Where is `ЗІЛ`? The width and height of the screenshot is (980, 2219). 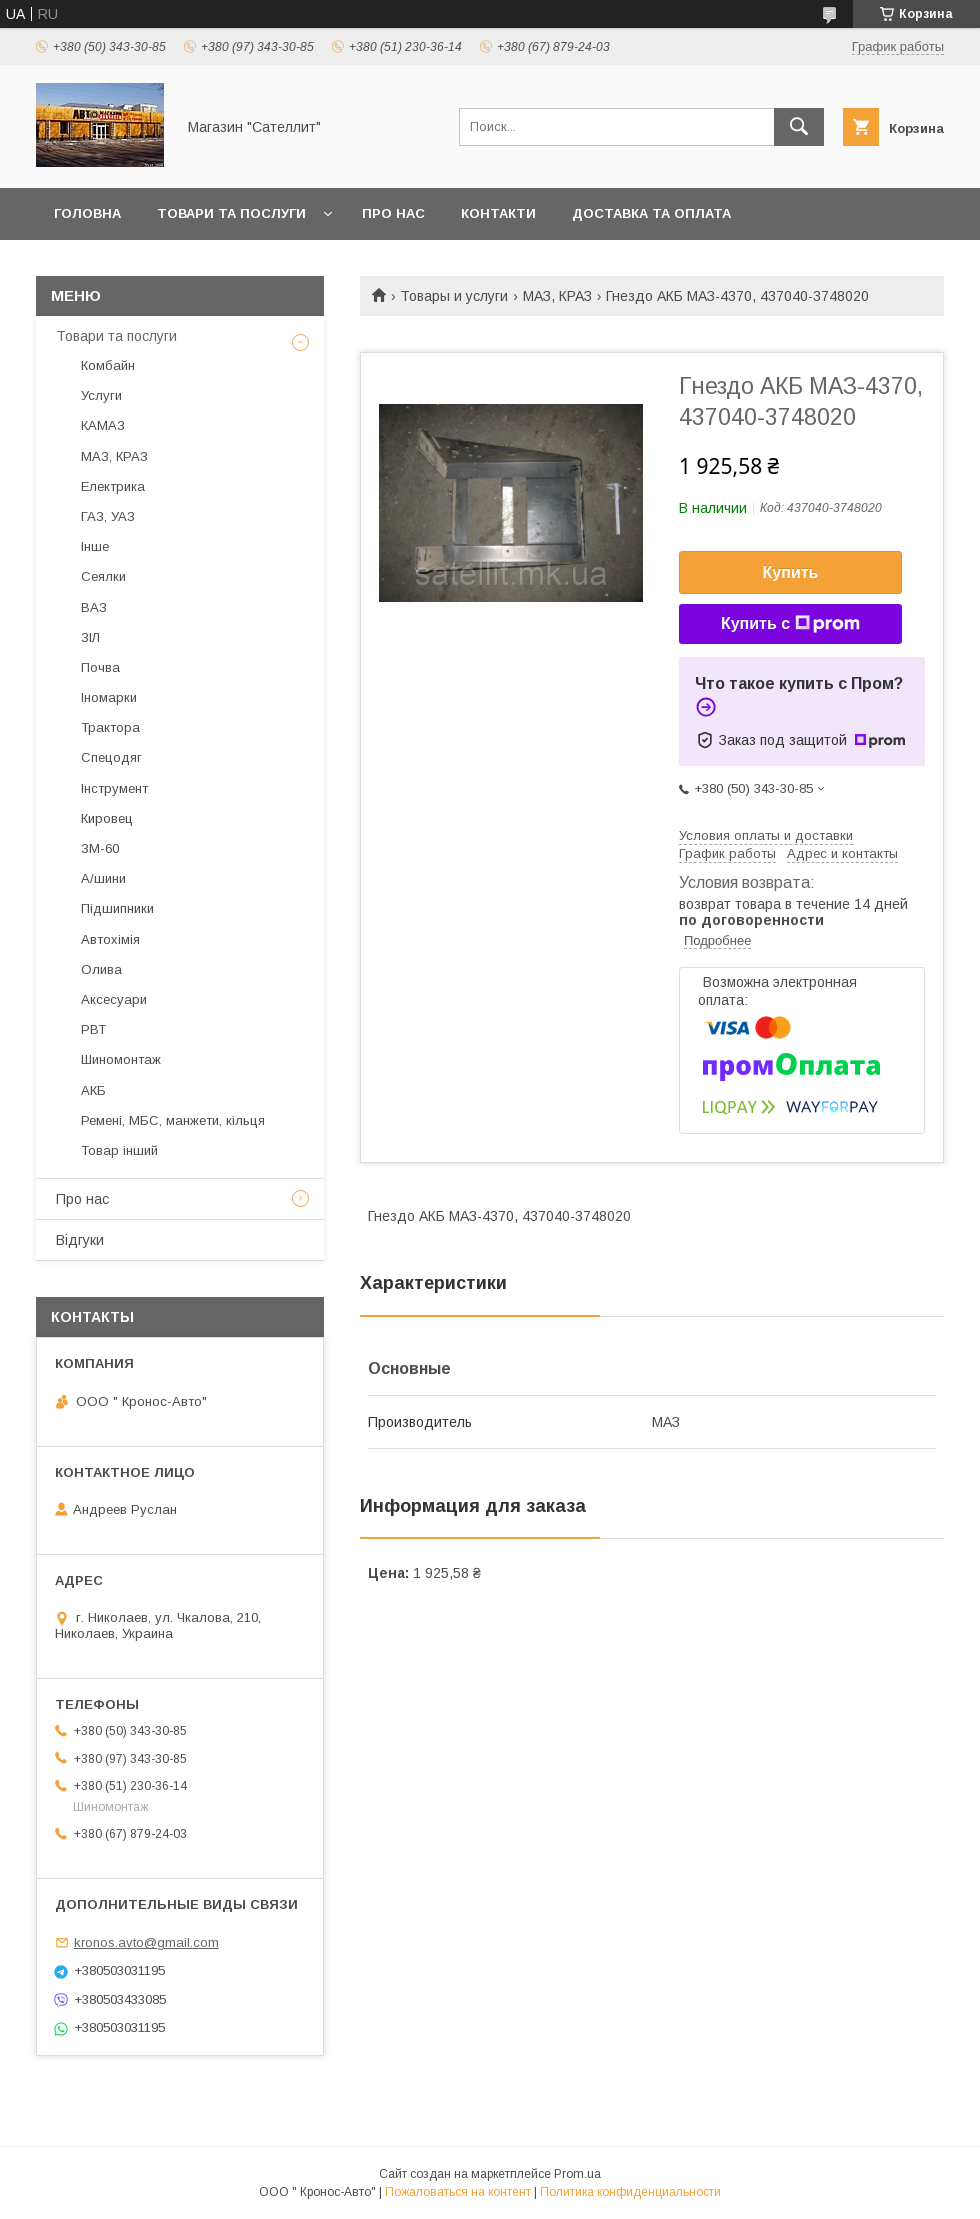
ЗІЛ is located at coordinates (90, 637).